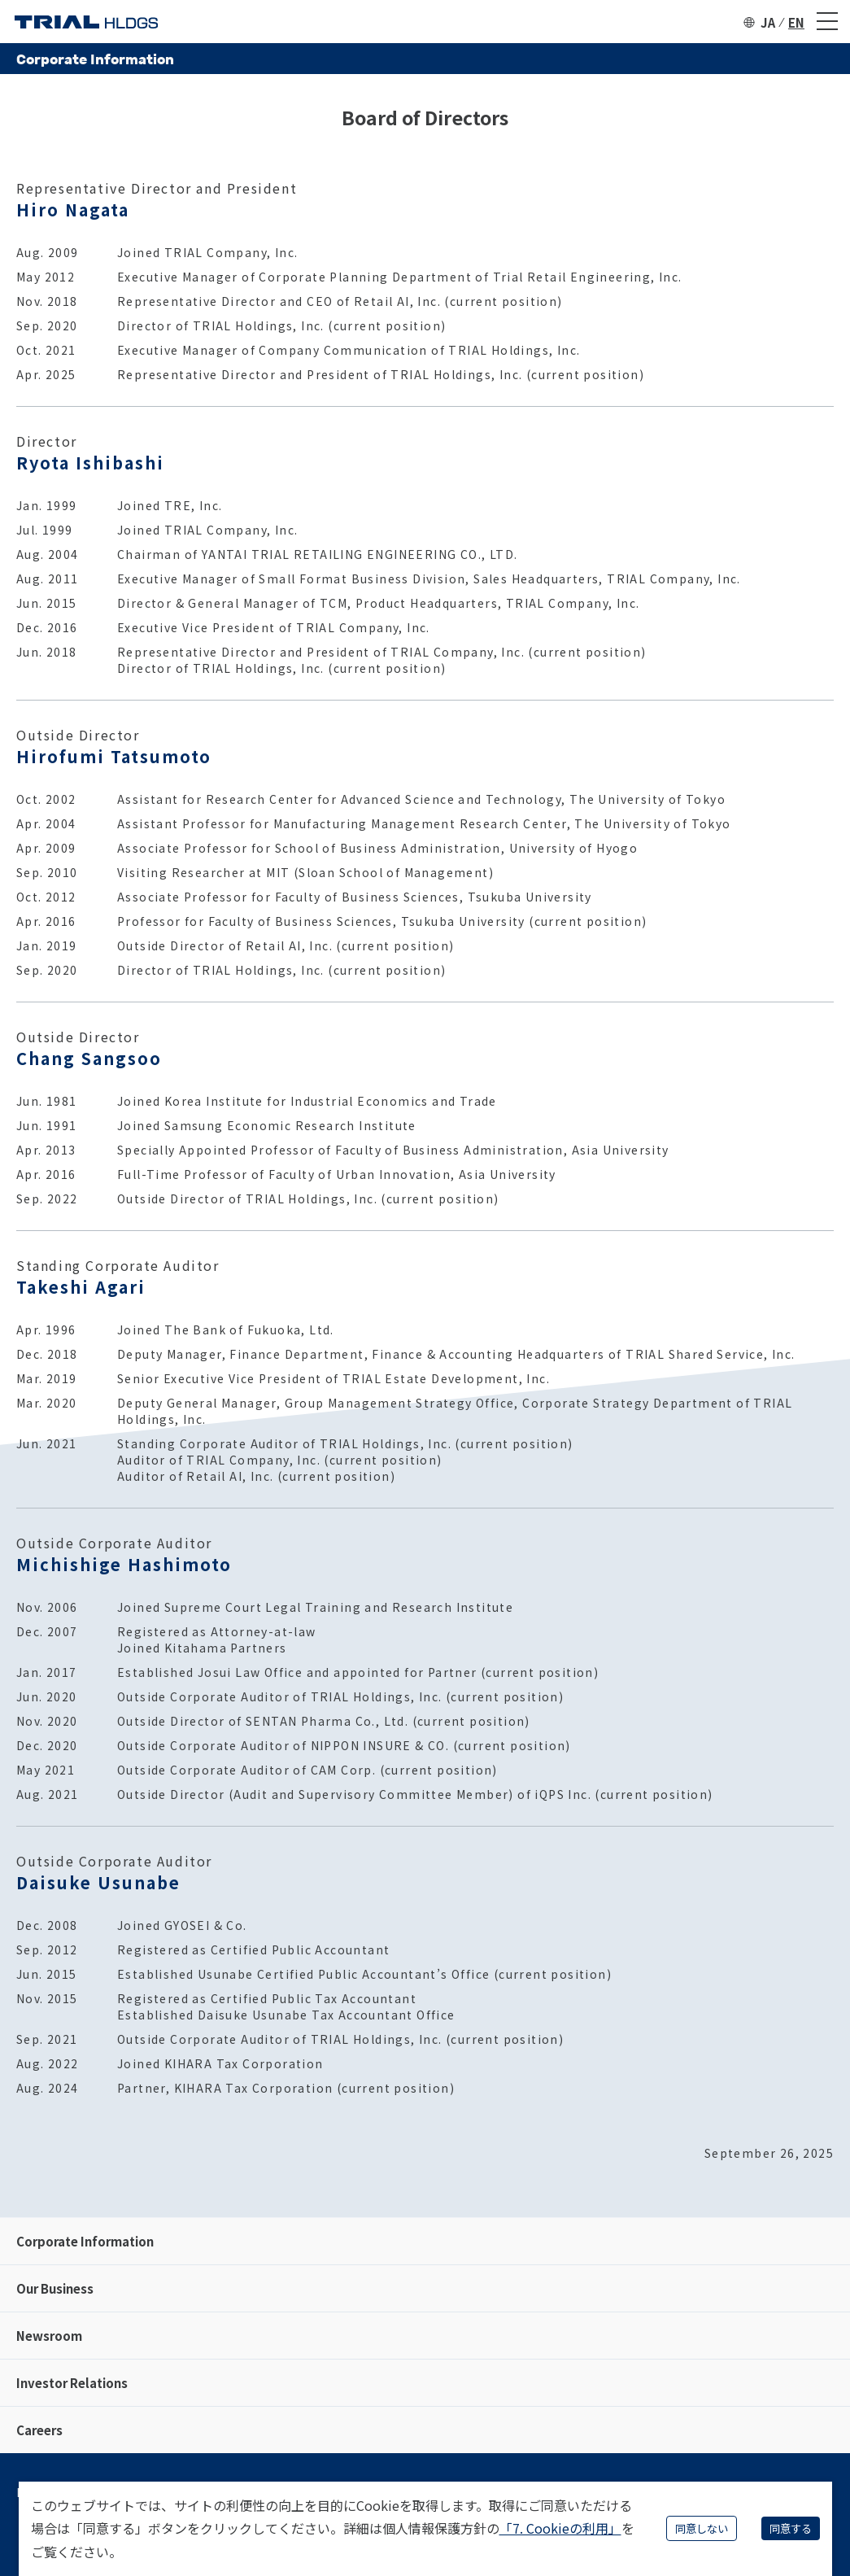 The image size is (850, 2576). What do you see at coordinates (39, 2429) in the screenshot?
I see `Careers` at bounding box center [39, 2429].